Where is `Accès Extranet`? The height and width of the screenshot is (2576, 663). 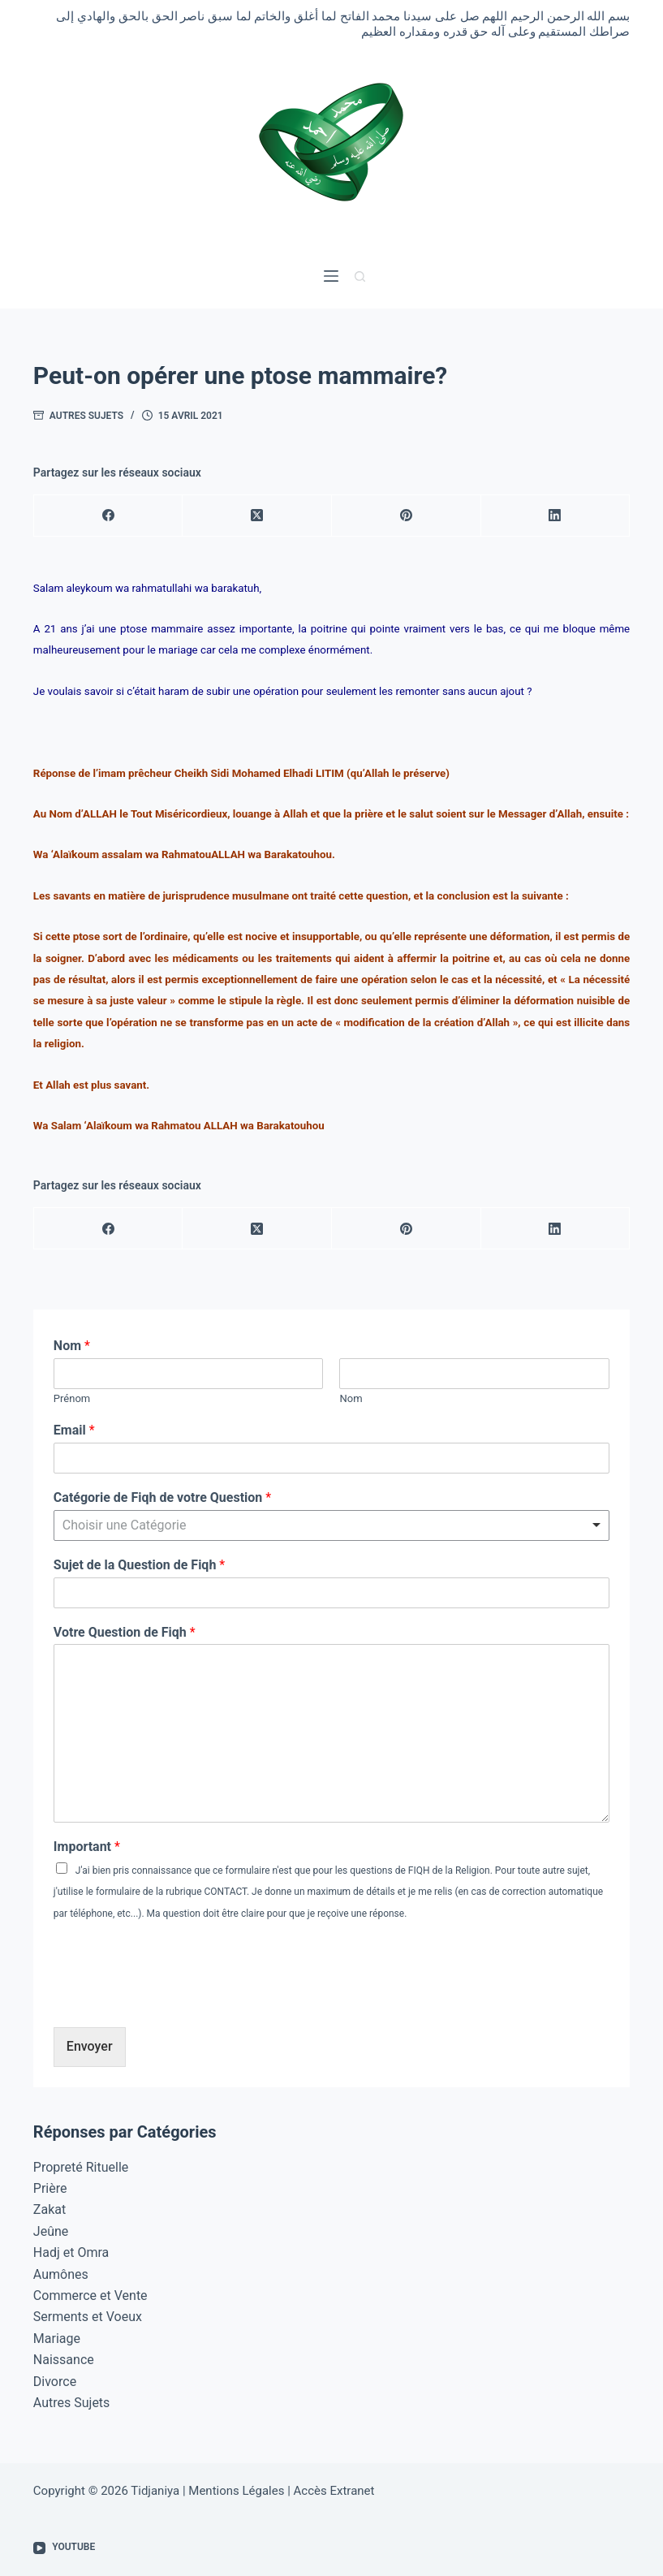 Accès Extranet is located at coordinates (334, 2490).